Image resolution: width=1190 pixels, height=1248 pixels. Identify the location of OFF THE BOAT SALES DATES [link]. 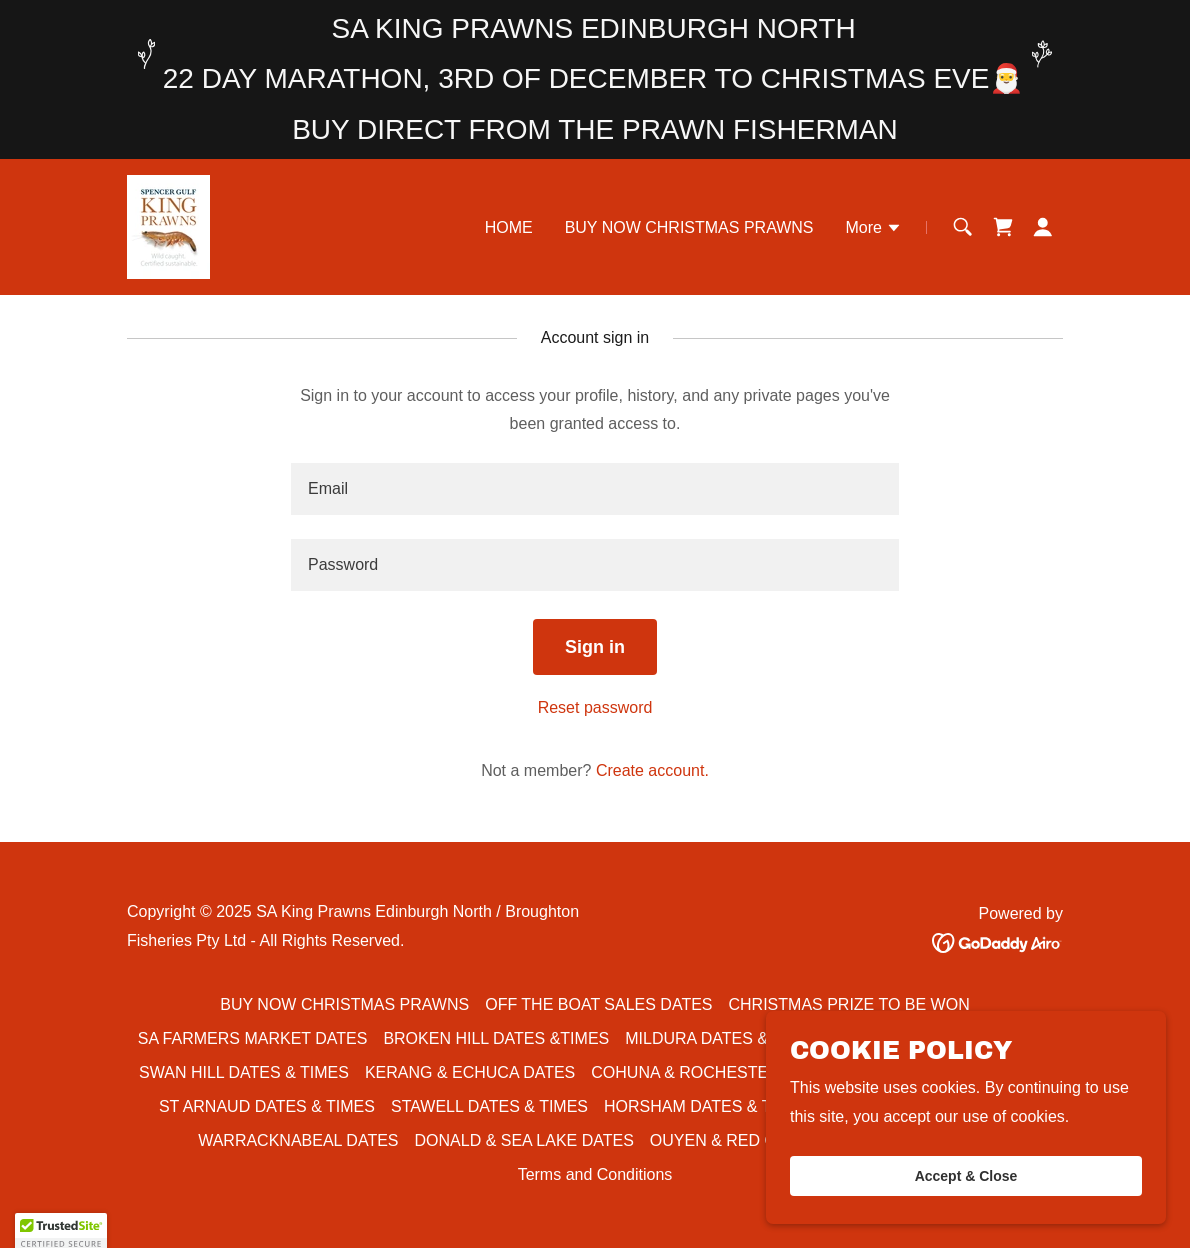
(598, 1004).